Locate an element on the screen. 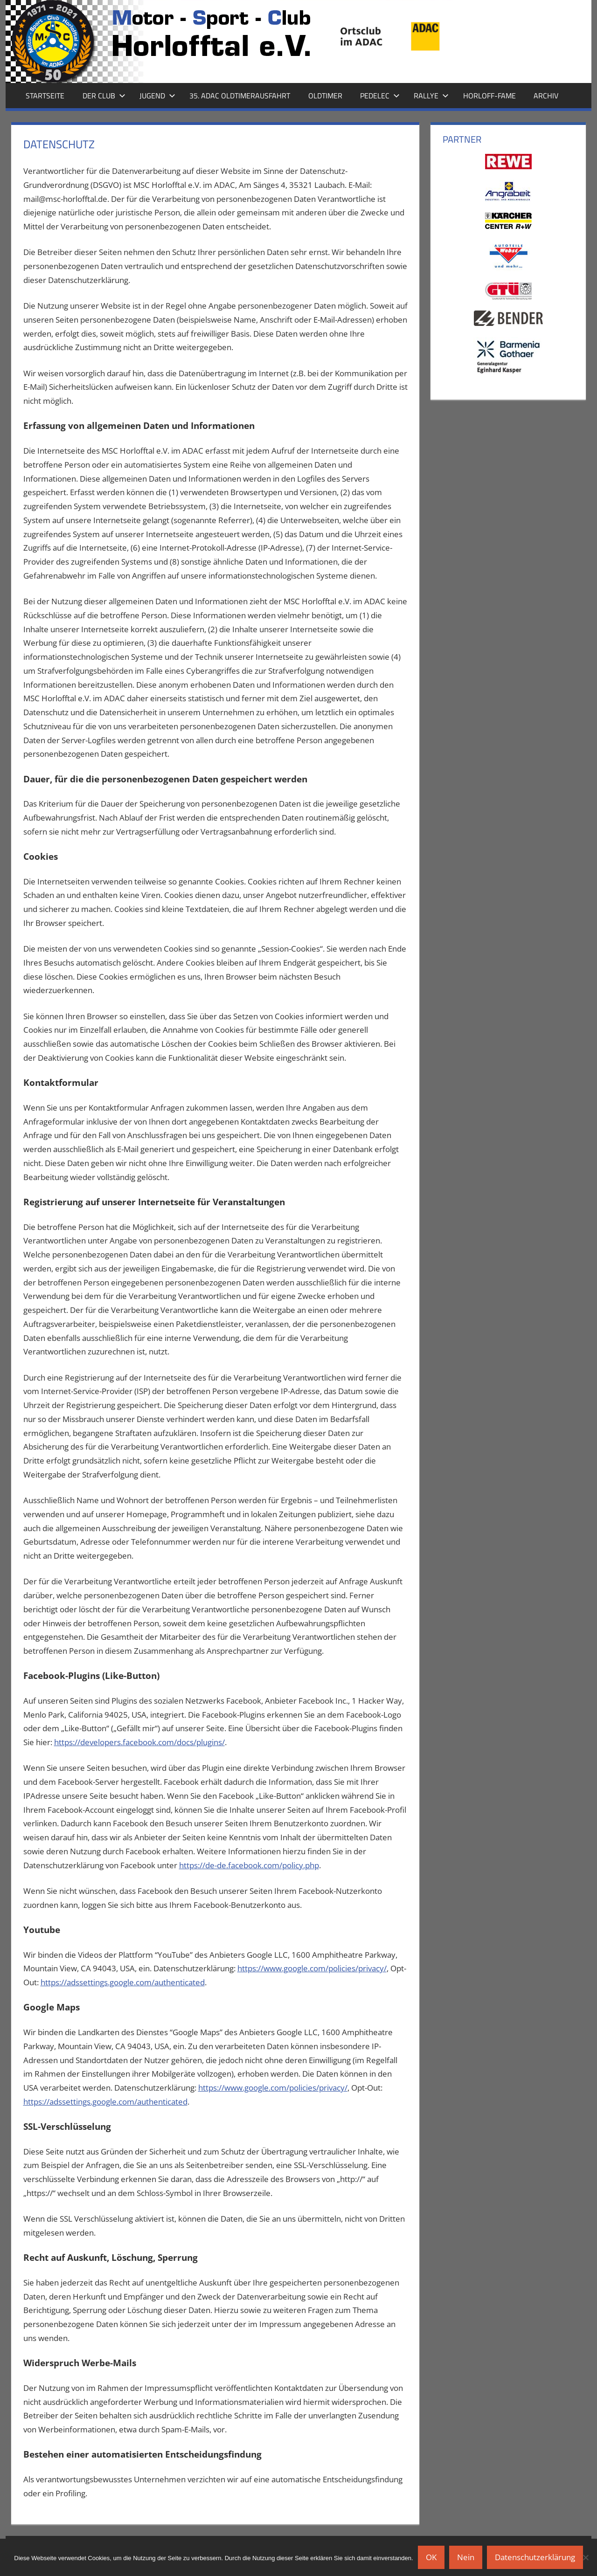  https://developers.facebook.com/docs/plugins/ is located at coordinates (139, 1742).